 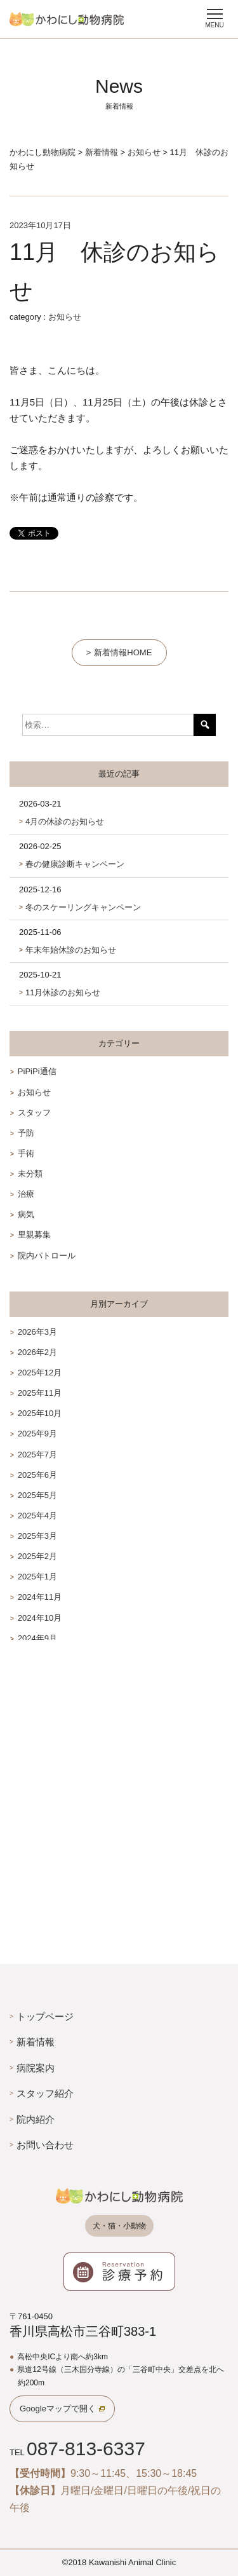 What do you see at coordinates (37, 1495) in the screenshot?
I see `2025年5月` at bounding box center [37, 1495].